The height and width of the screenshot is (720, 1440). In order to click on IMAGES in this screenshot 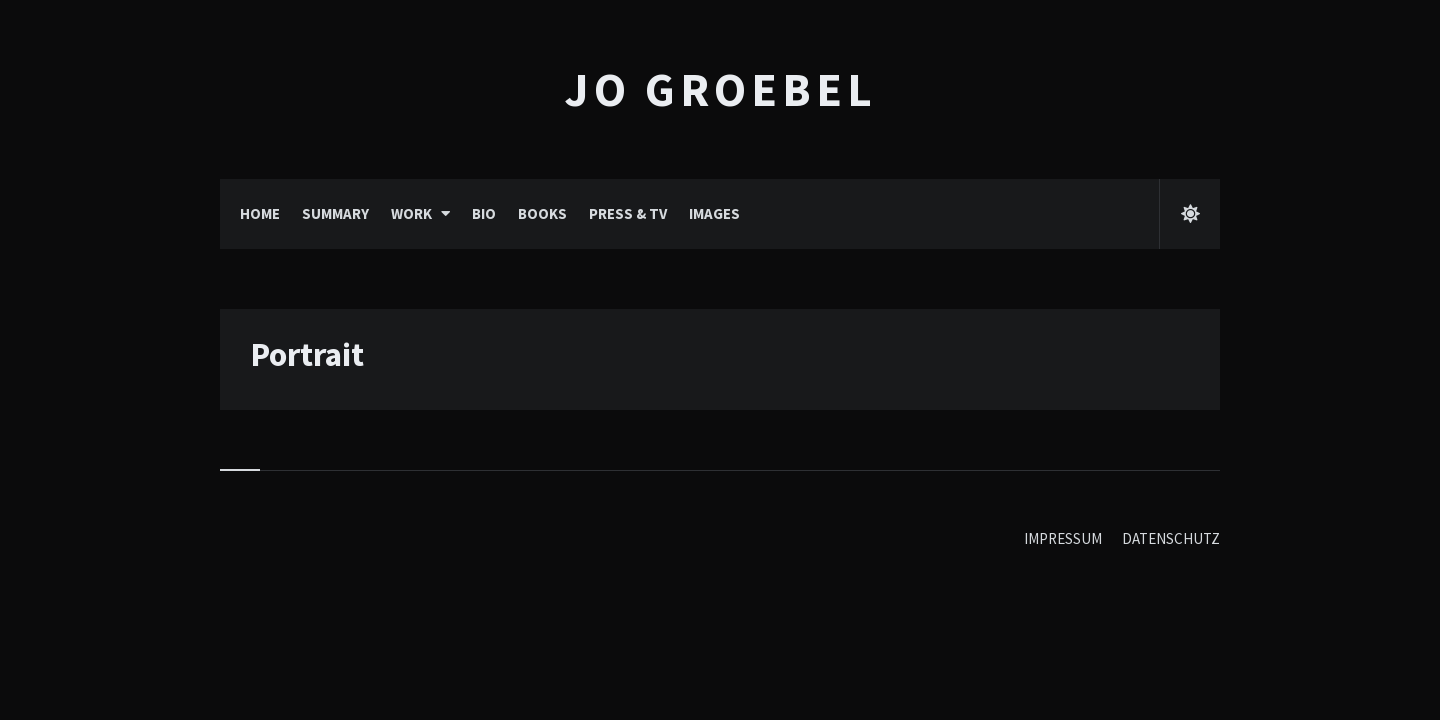, I will do `click(714, 213)`.